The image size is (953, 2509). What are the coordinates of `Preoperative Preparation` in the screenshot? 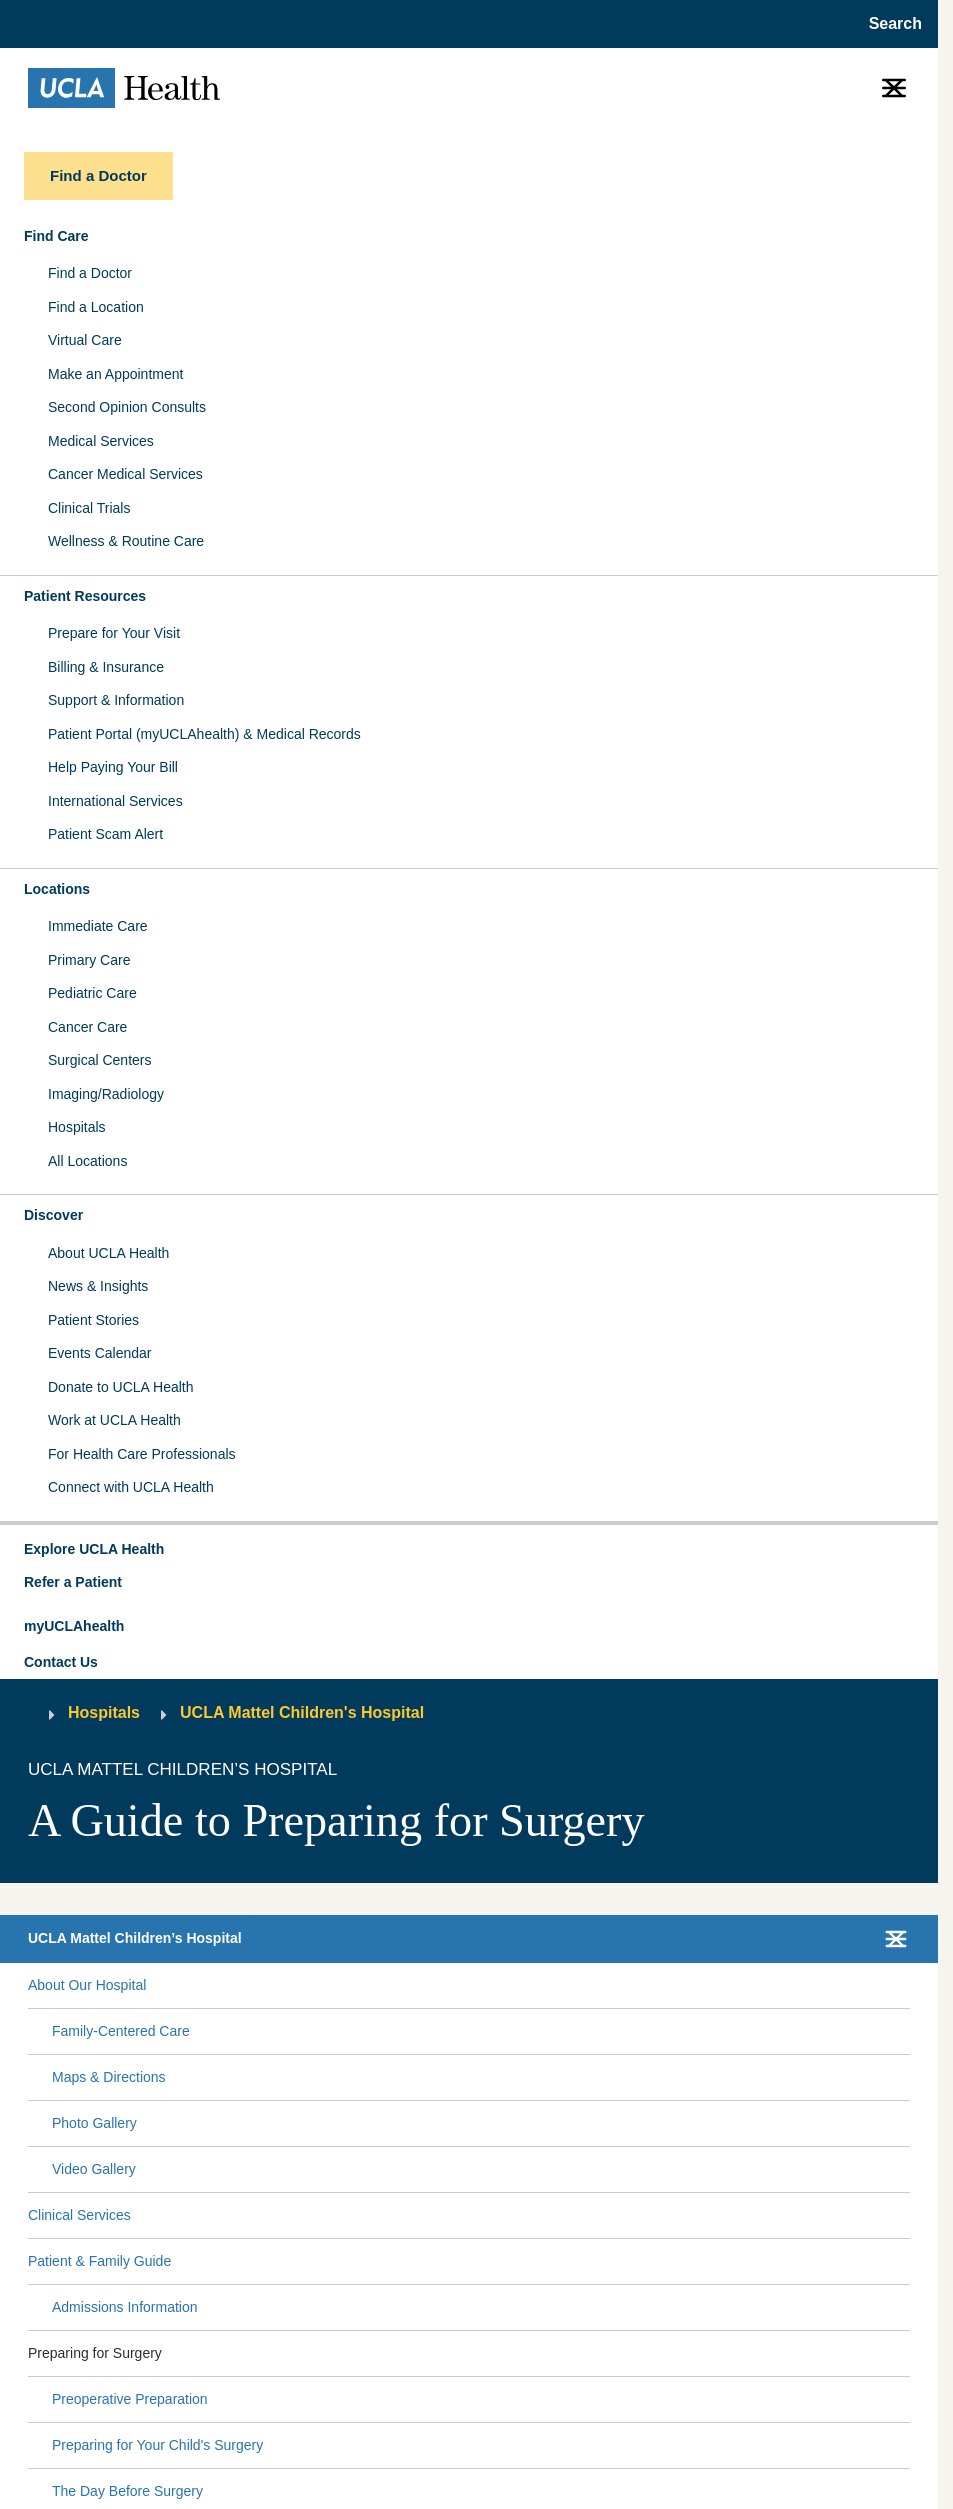 It's located at (130, 2399).